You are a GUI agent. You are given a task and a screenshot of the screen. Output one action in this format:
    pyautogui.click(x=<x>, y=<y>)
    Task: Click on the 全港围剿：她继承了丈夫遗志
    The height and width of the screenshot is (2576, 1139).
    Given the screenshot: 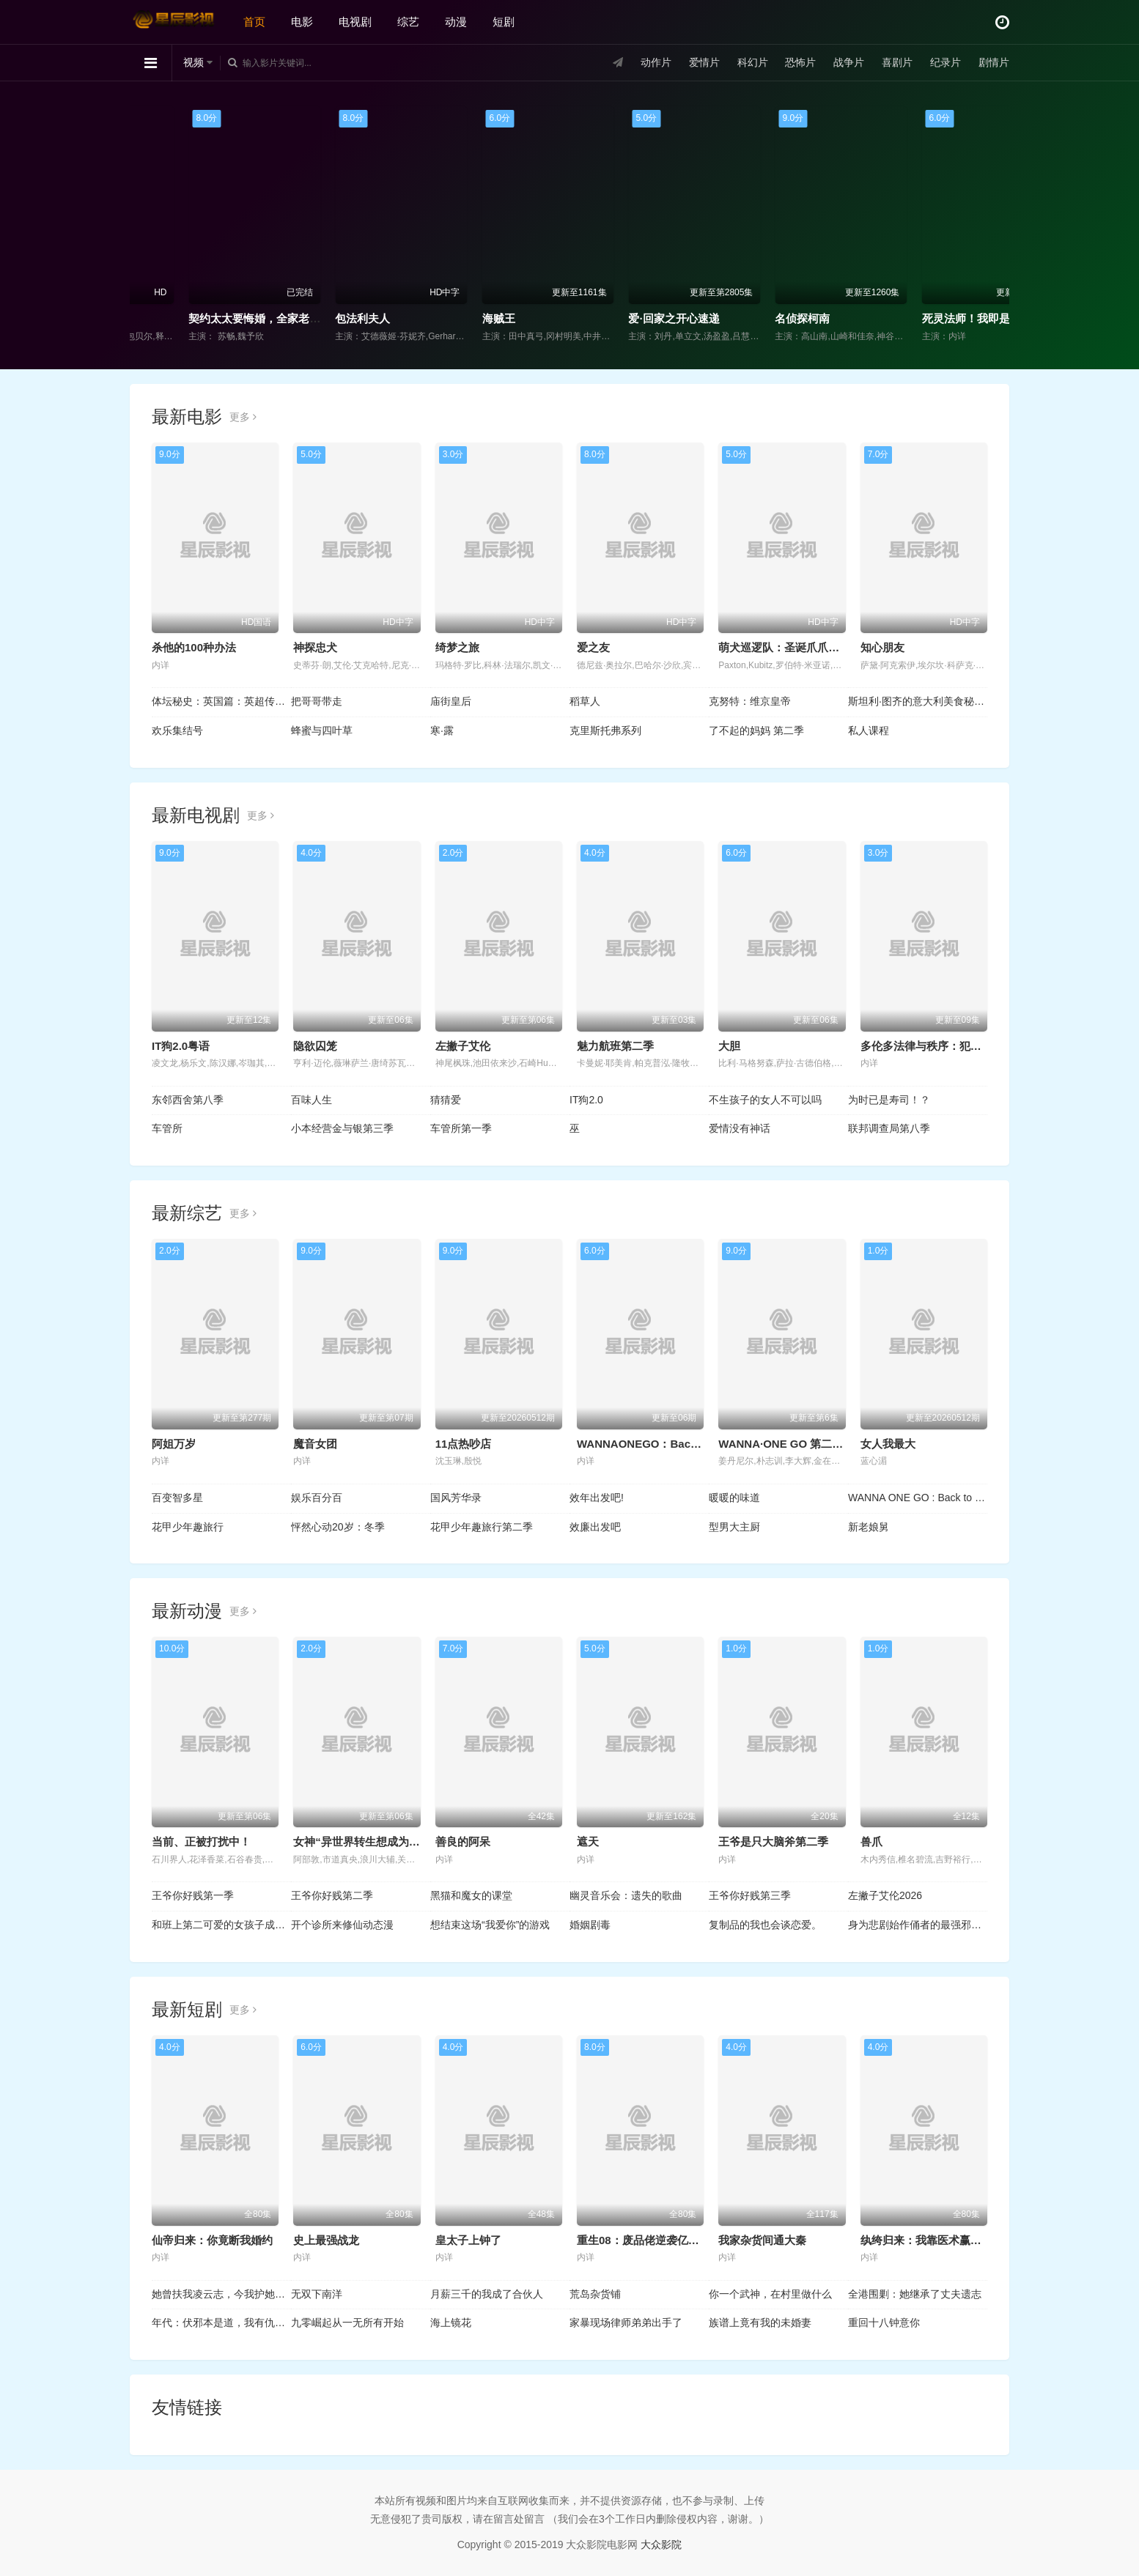 What is the action you would take?
    pyautogui.click(x=914, y=2294)
    